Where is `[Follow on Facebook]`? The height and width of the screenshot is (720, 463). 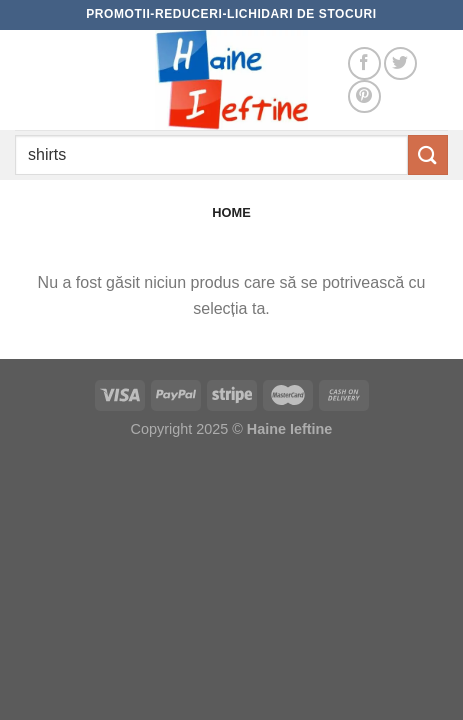 [Follow on Facebook] is located at coordinates (364, 63).